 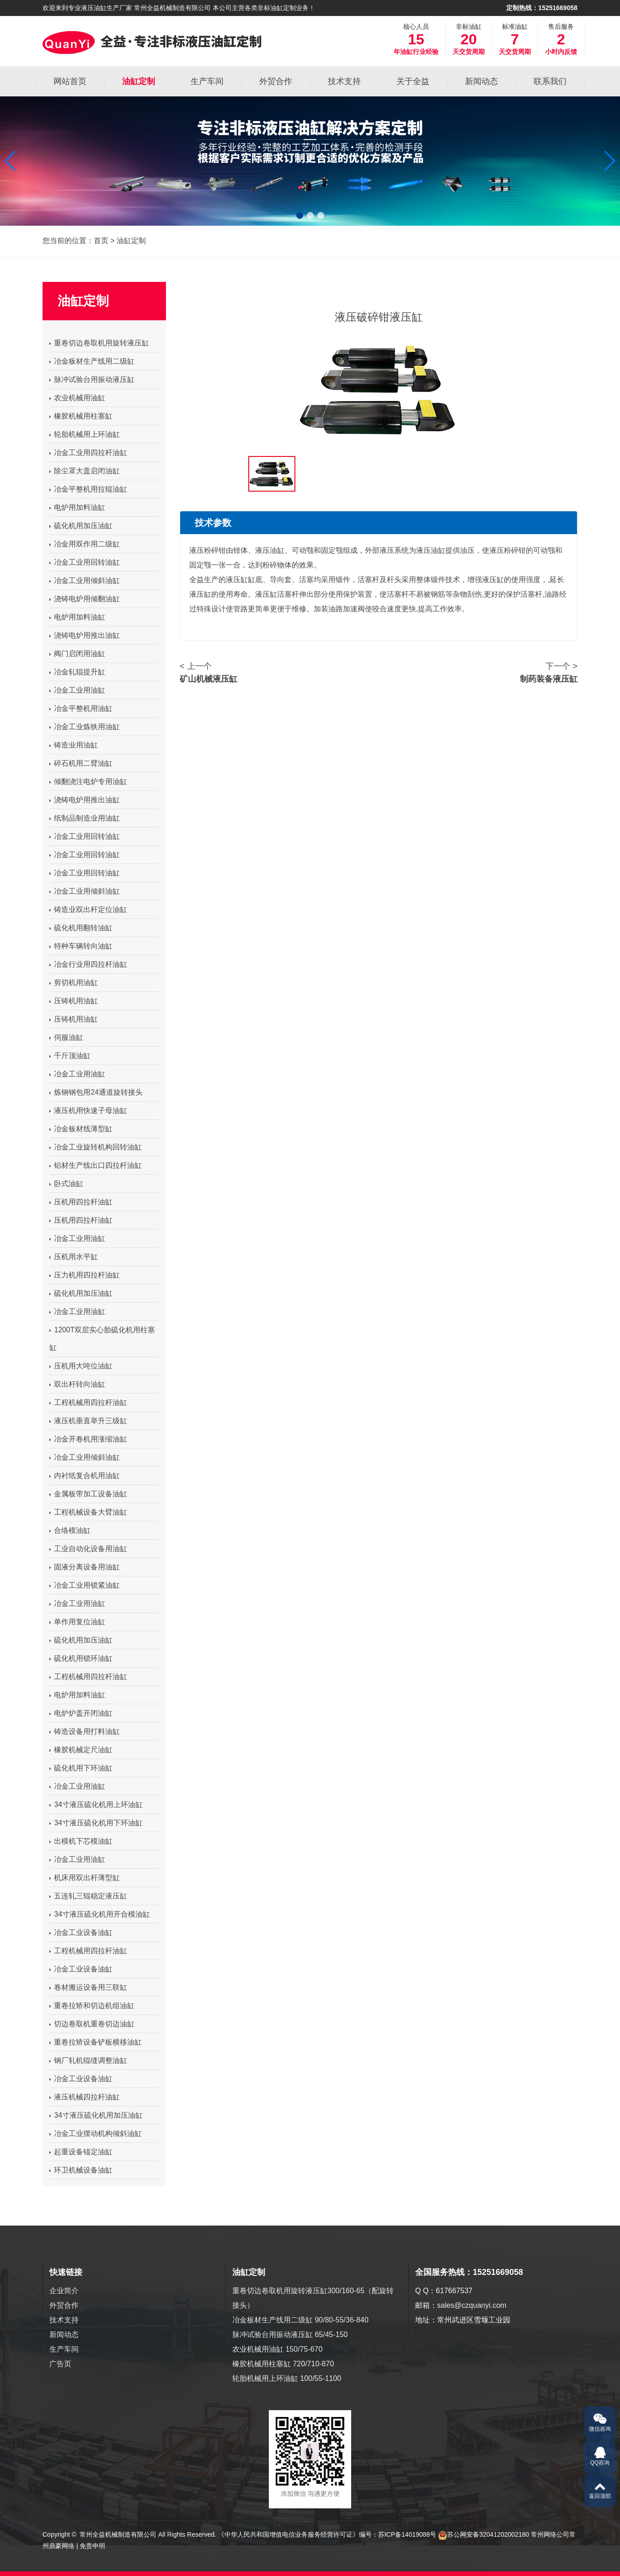 What do you see at coordinates (62, 2545) in the screenshot?
I see `鼎豪网络` at bounding box center [62, 2545].